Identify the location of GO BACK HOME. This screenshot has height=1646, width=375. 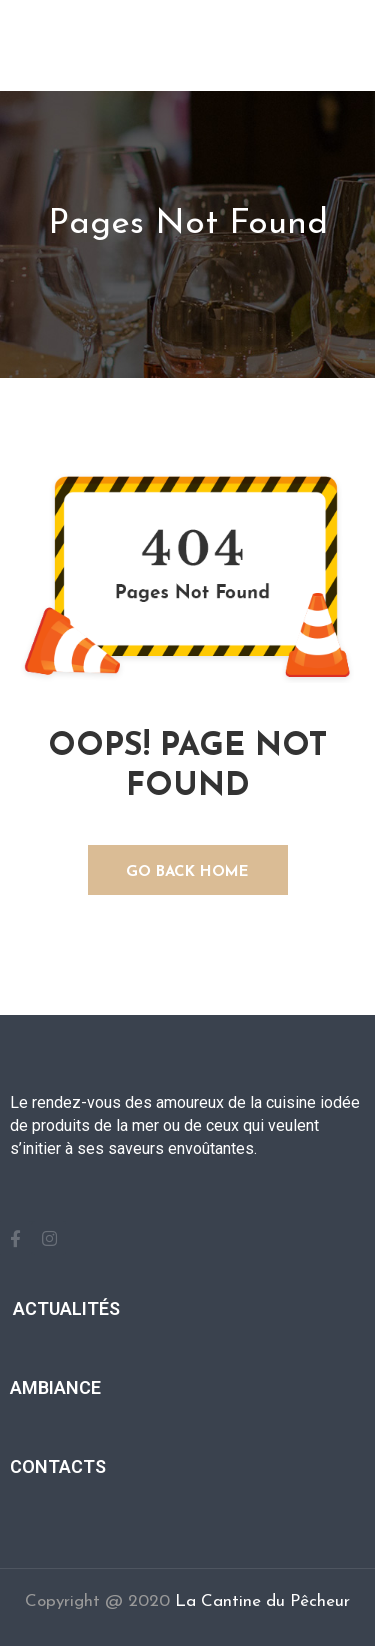
(187, 872).